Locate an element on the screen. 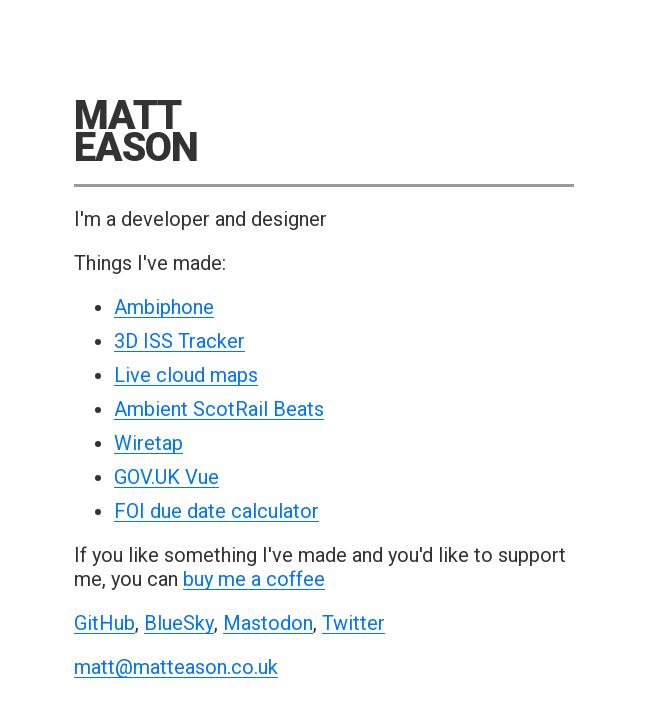 The height and width of the screenshot is (720, 647). Live cloud maps is located at coordinates (186, 375).